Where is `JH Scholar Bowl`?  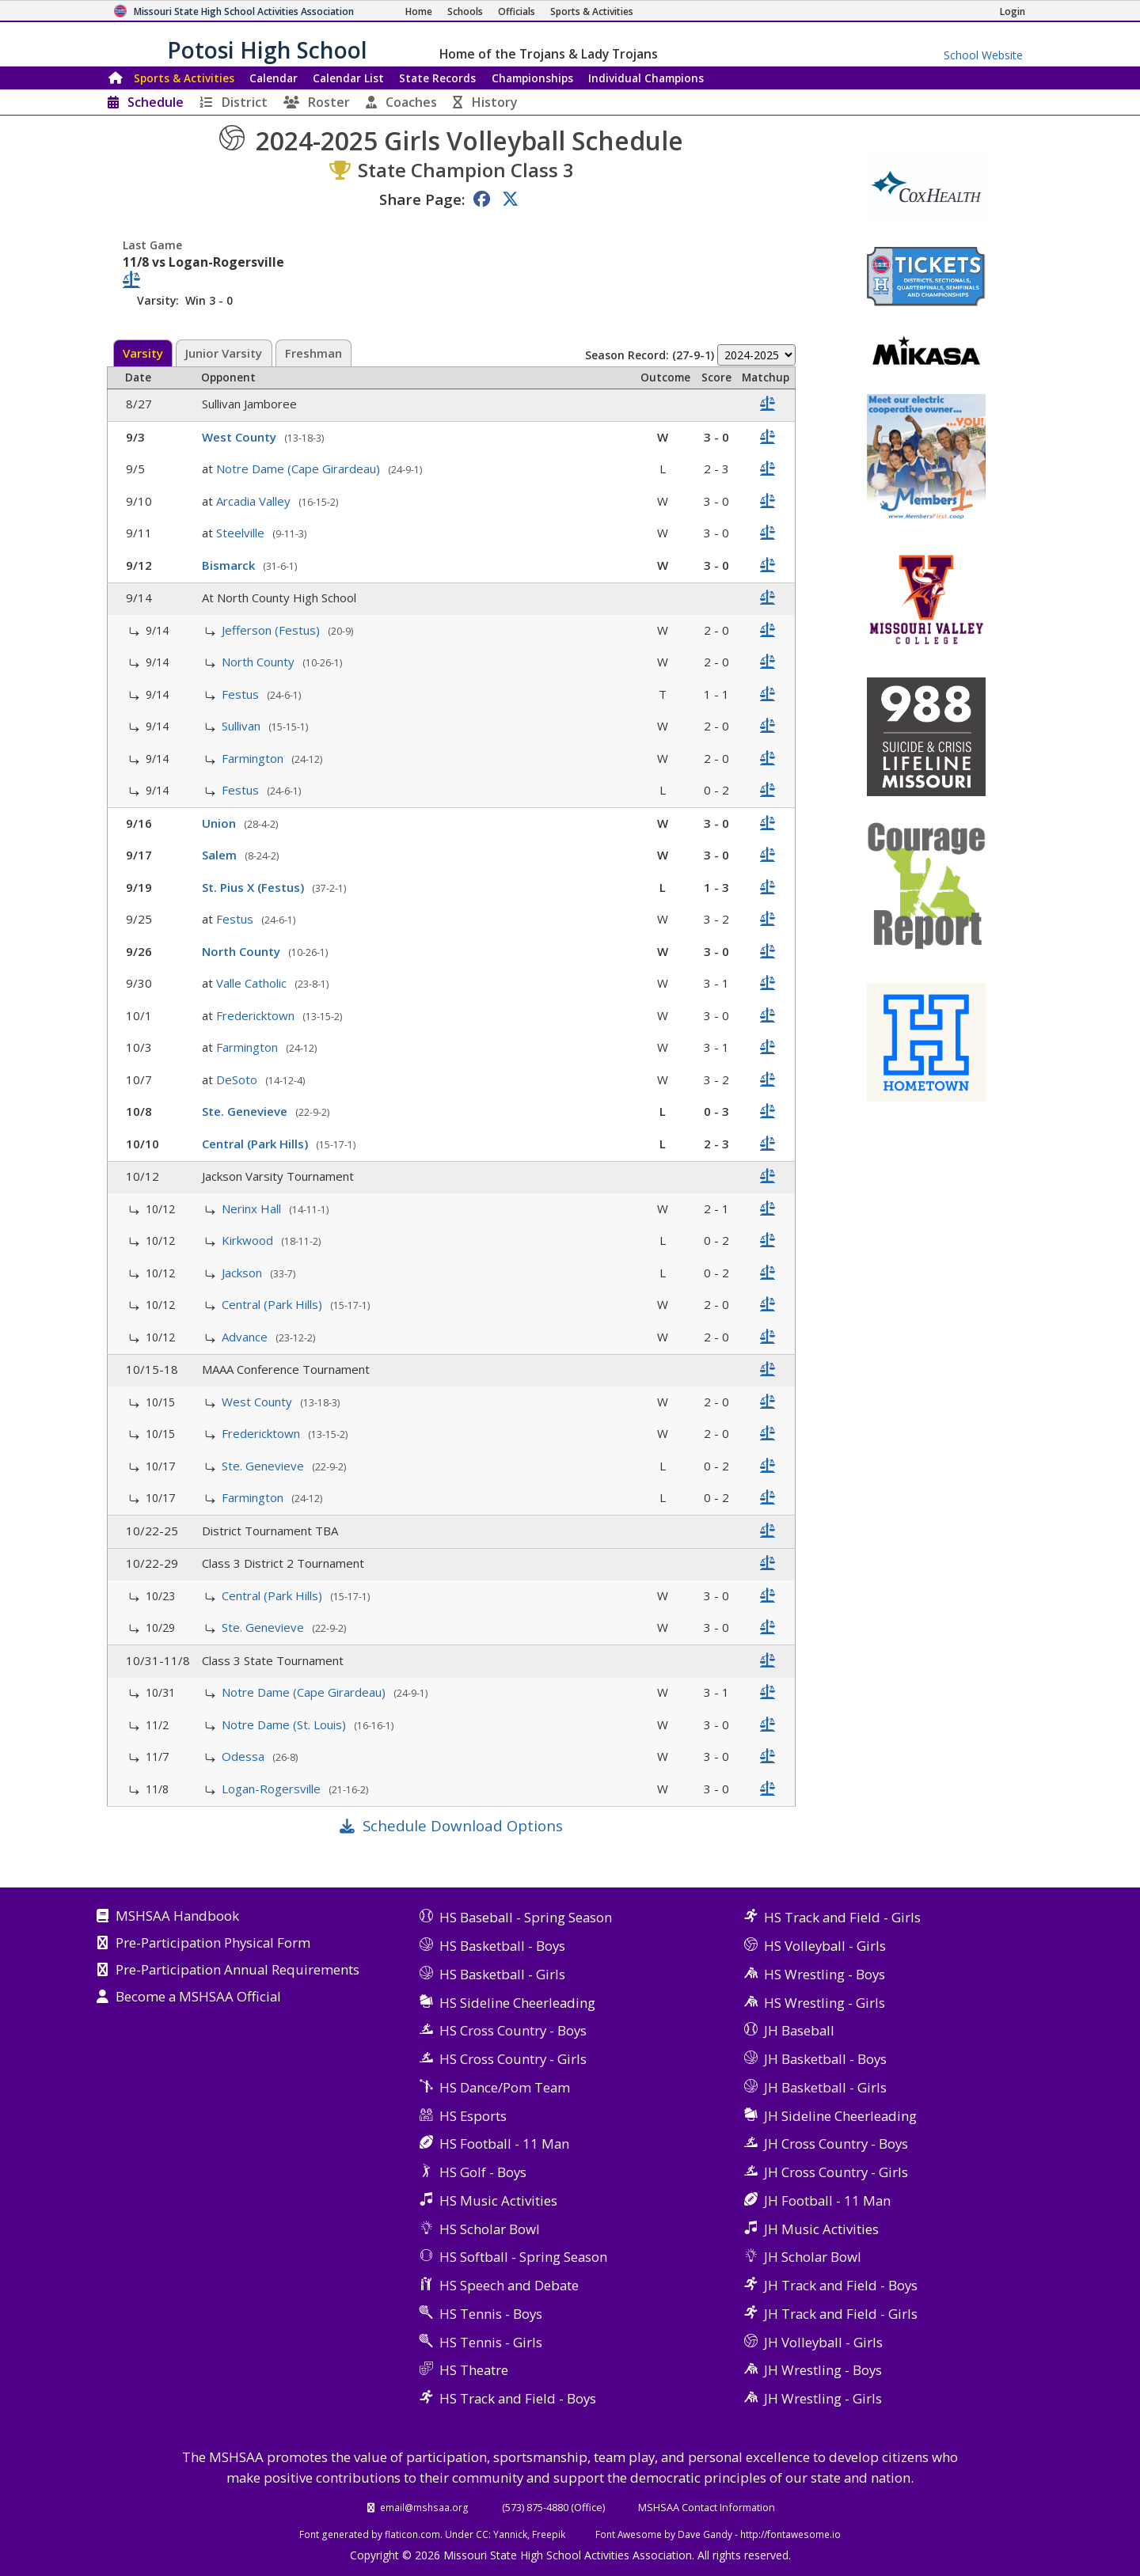
JH Scholar Bowl is located at coordinates (812, 2257).